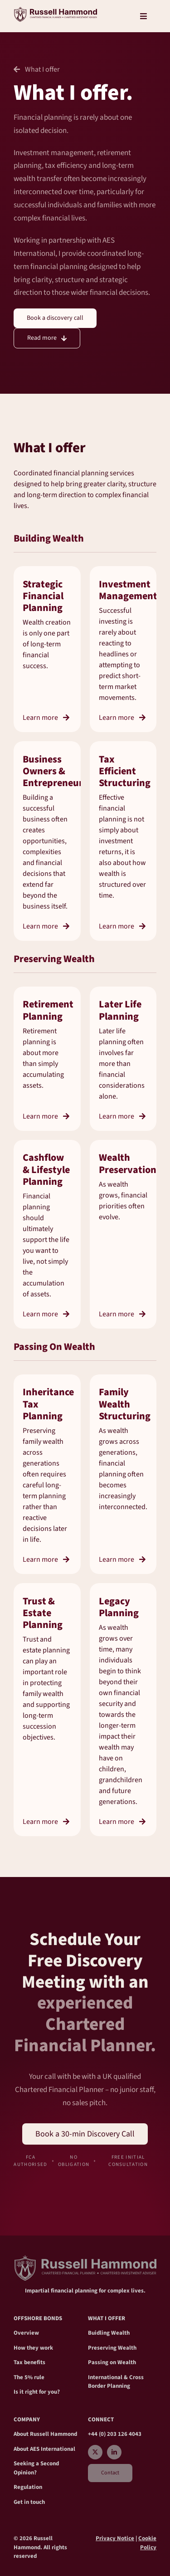  Describe the element at coordinates (95, 2452) in the screenshot. I see `[twitter]` at that location.